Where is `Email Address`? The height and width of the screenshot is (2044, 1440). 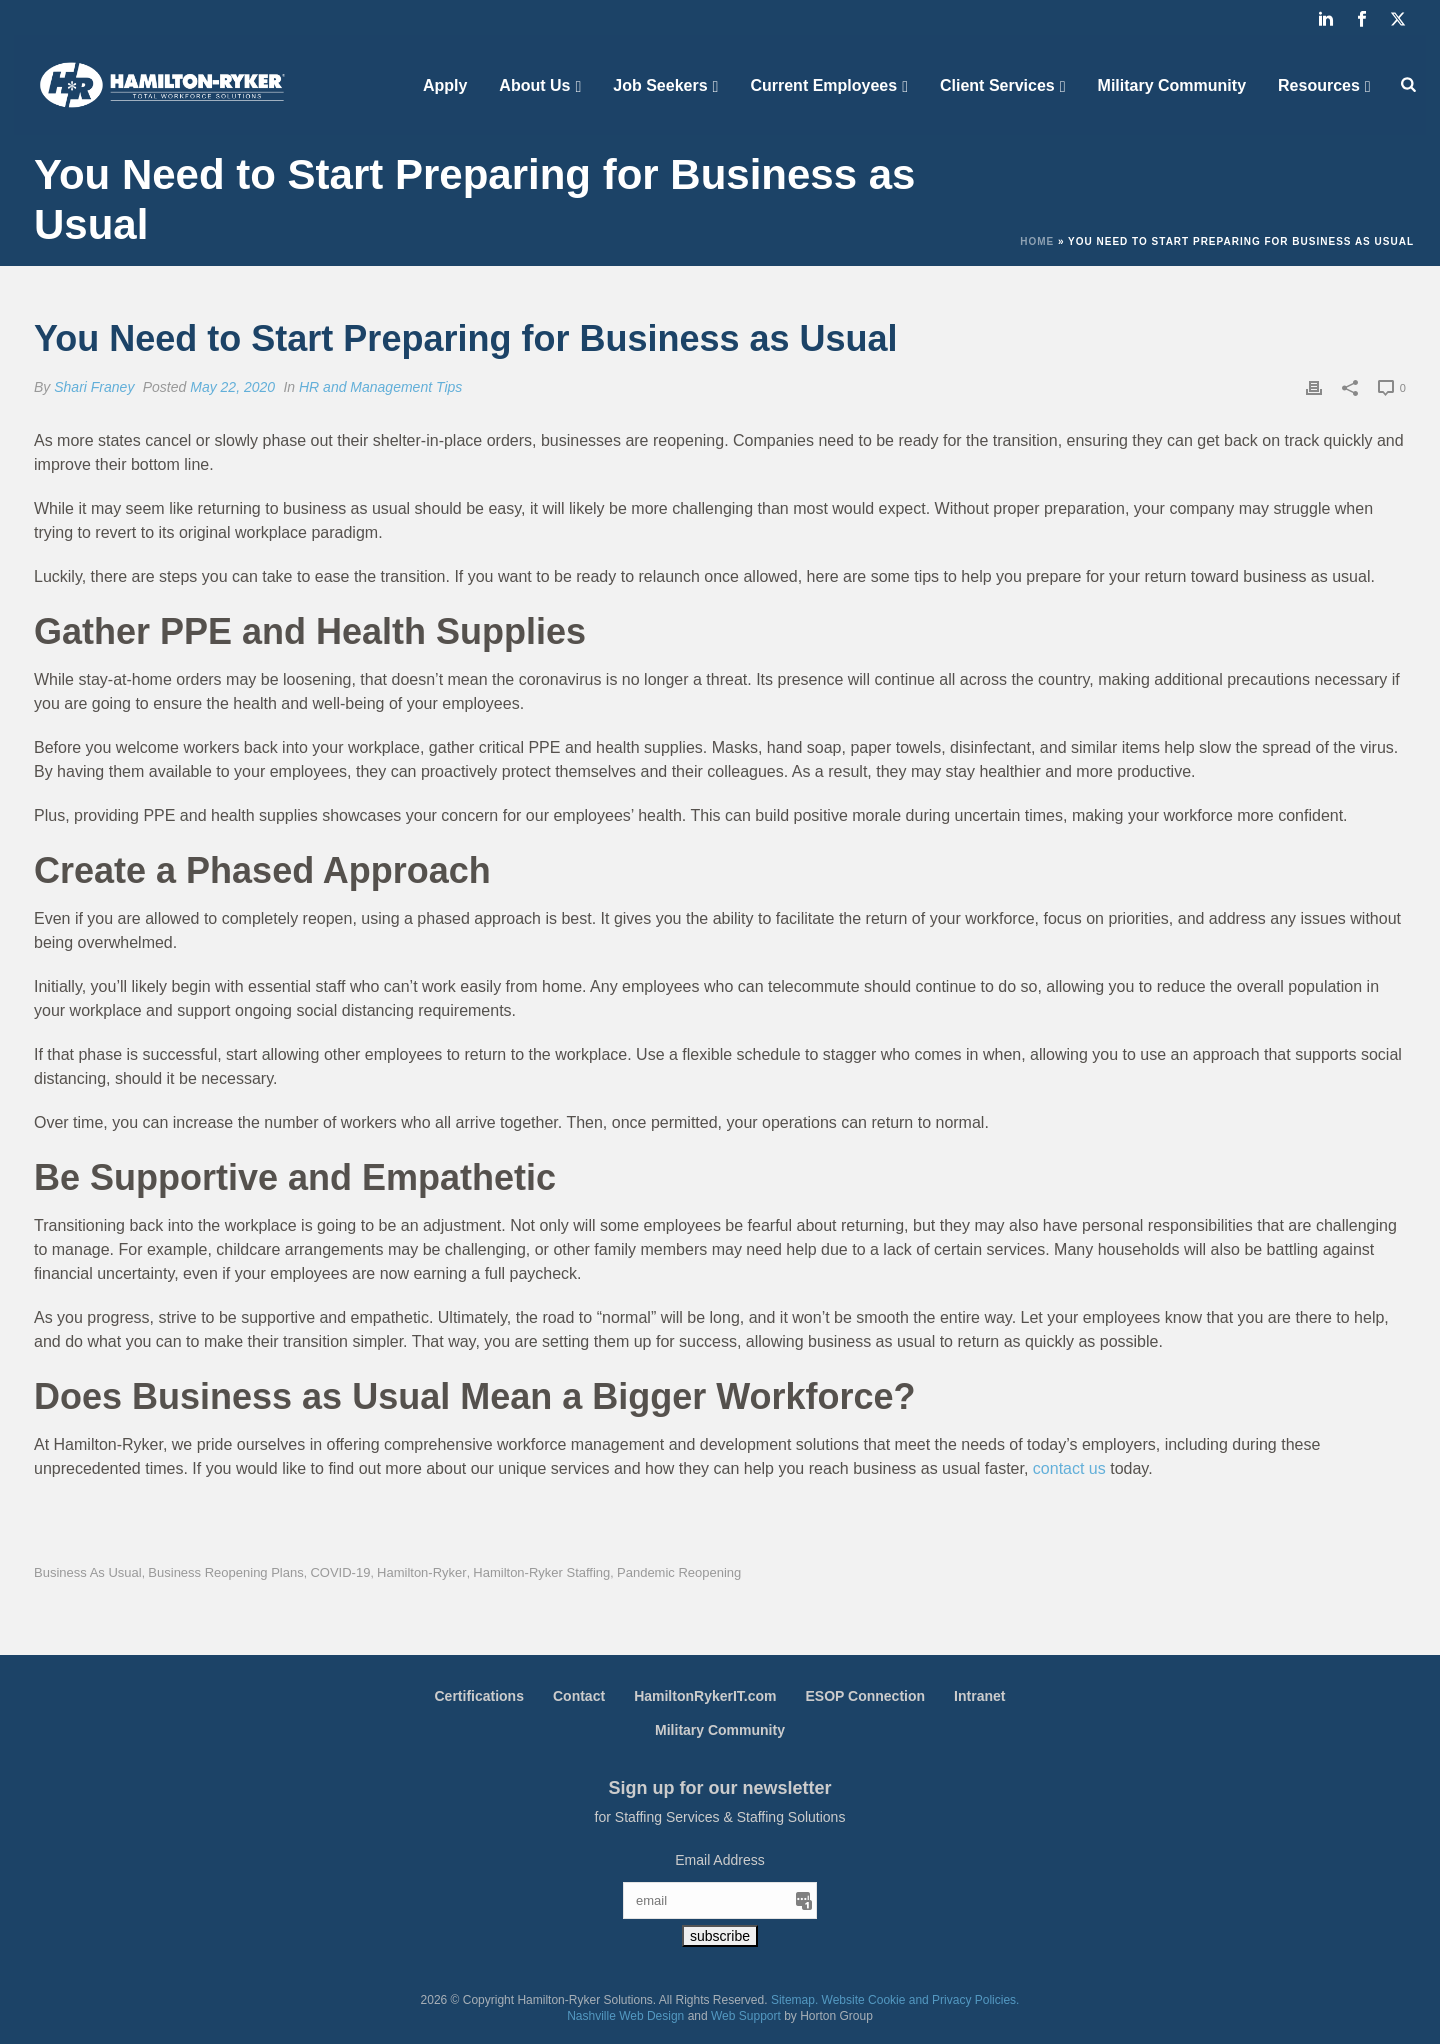 Email Address is located at coordinates (719, 1860).